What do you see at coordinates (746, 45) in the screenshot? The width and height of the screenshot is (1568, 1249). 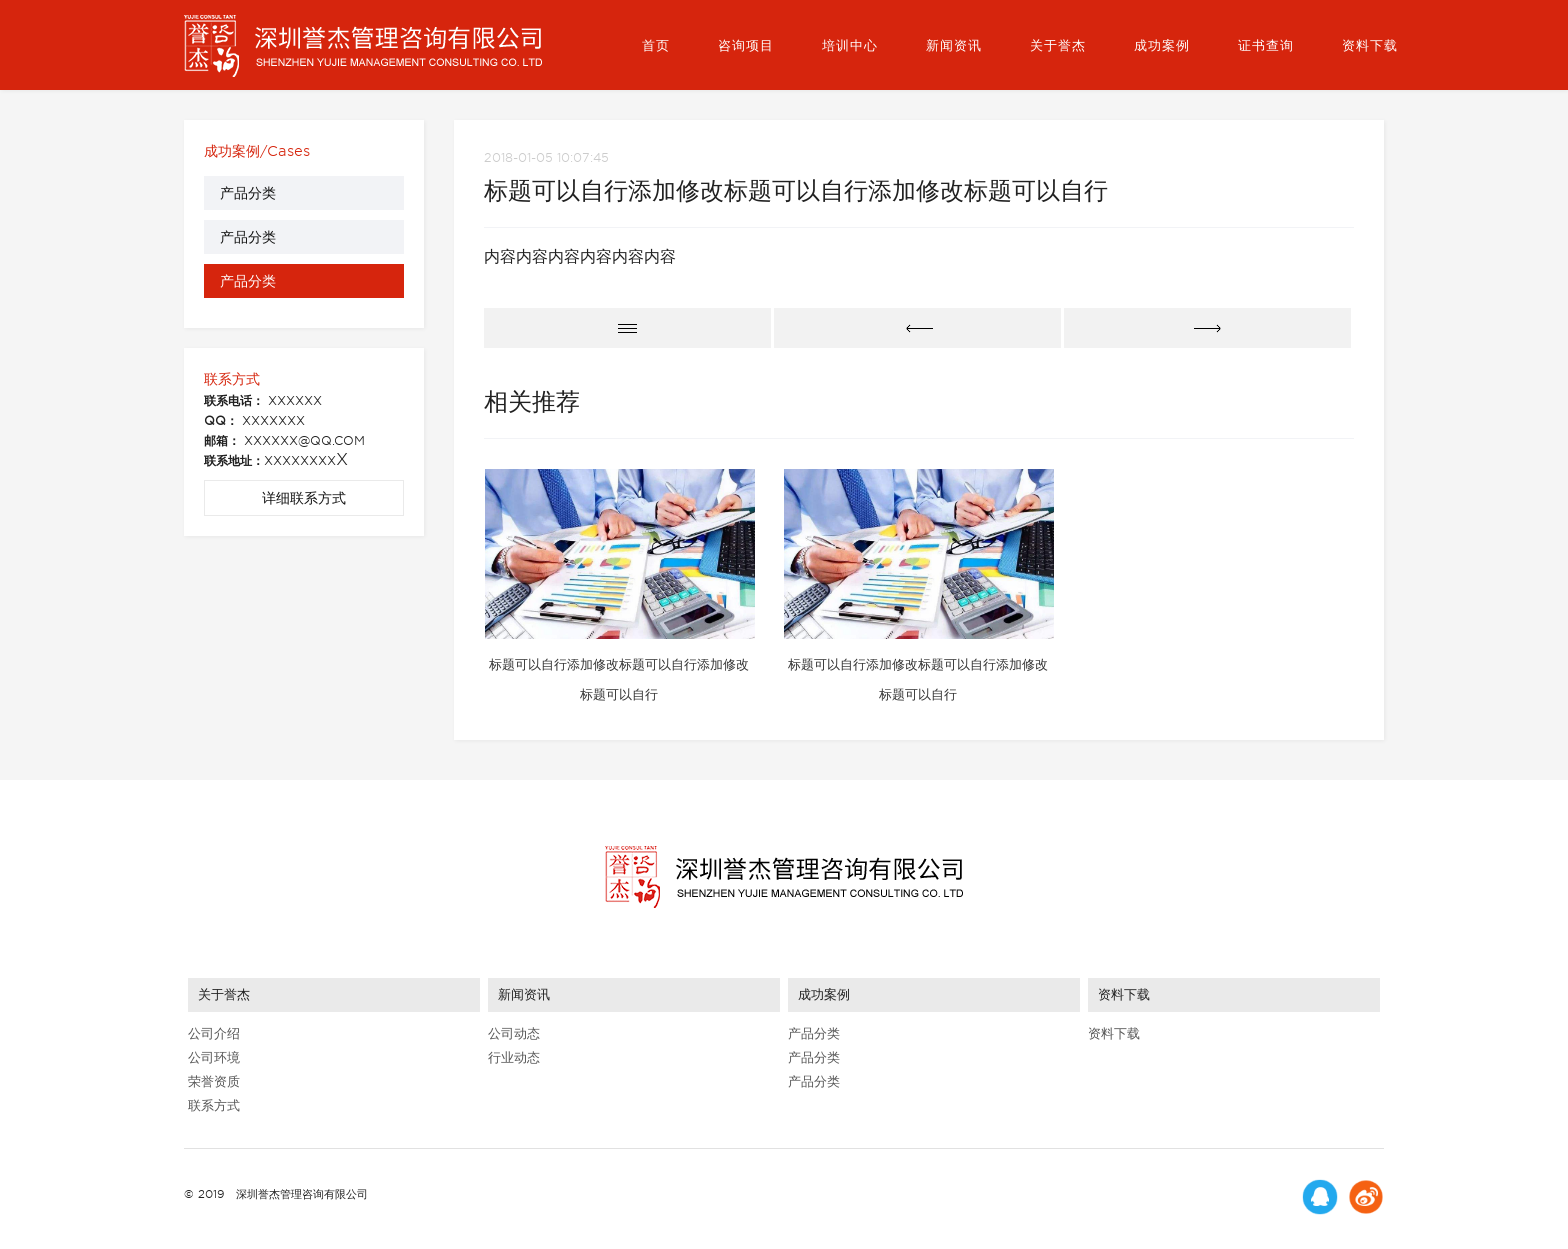 I see `咨询项目` at bounding box center [746, 45].